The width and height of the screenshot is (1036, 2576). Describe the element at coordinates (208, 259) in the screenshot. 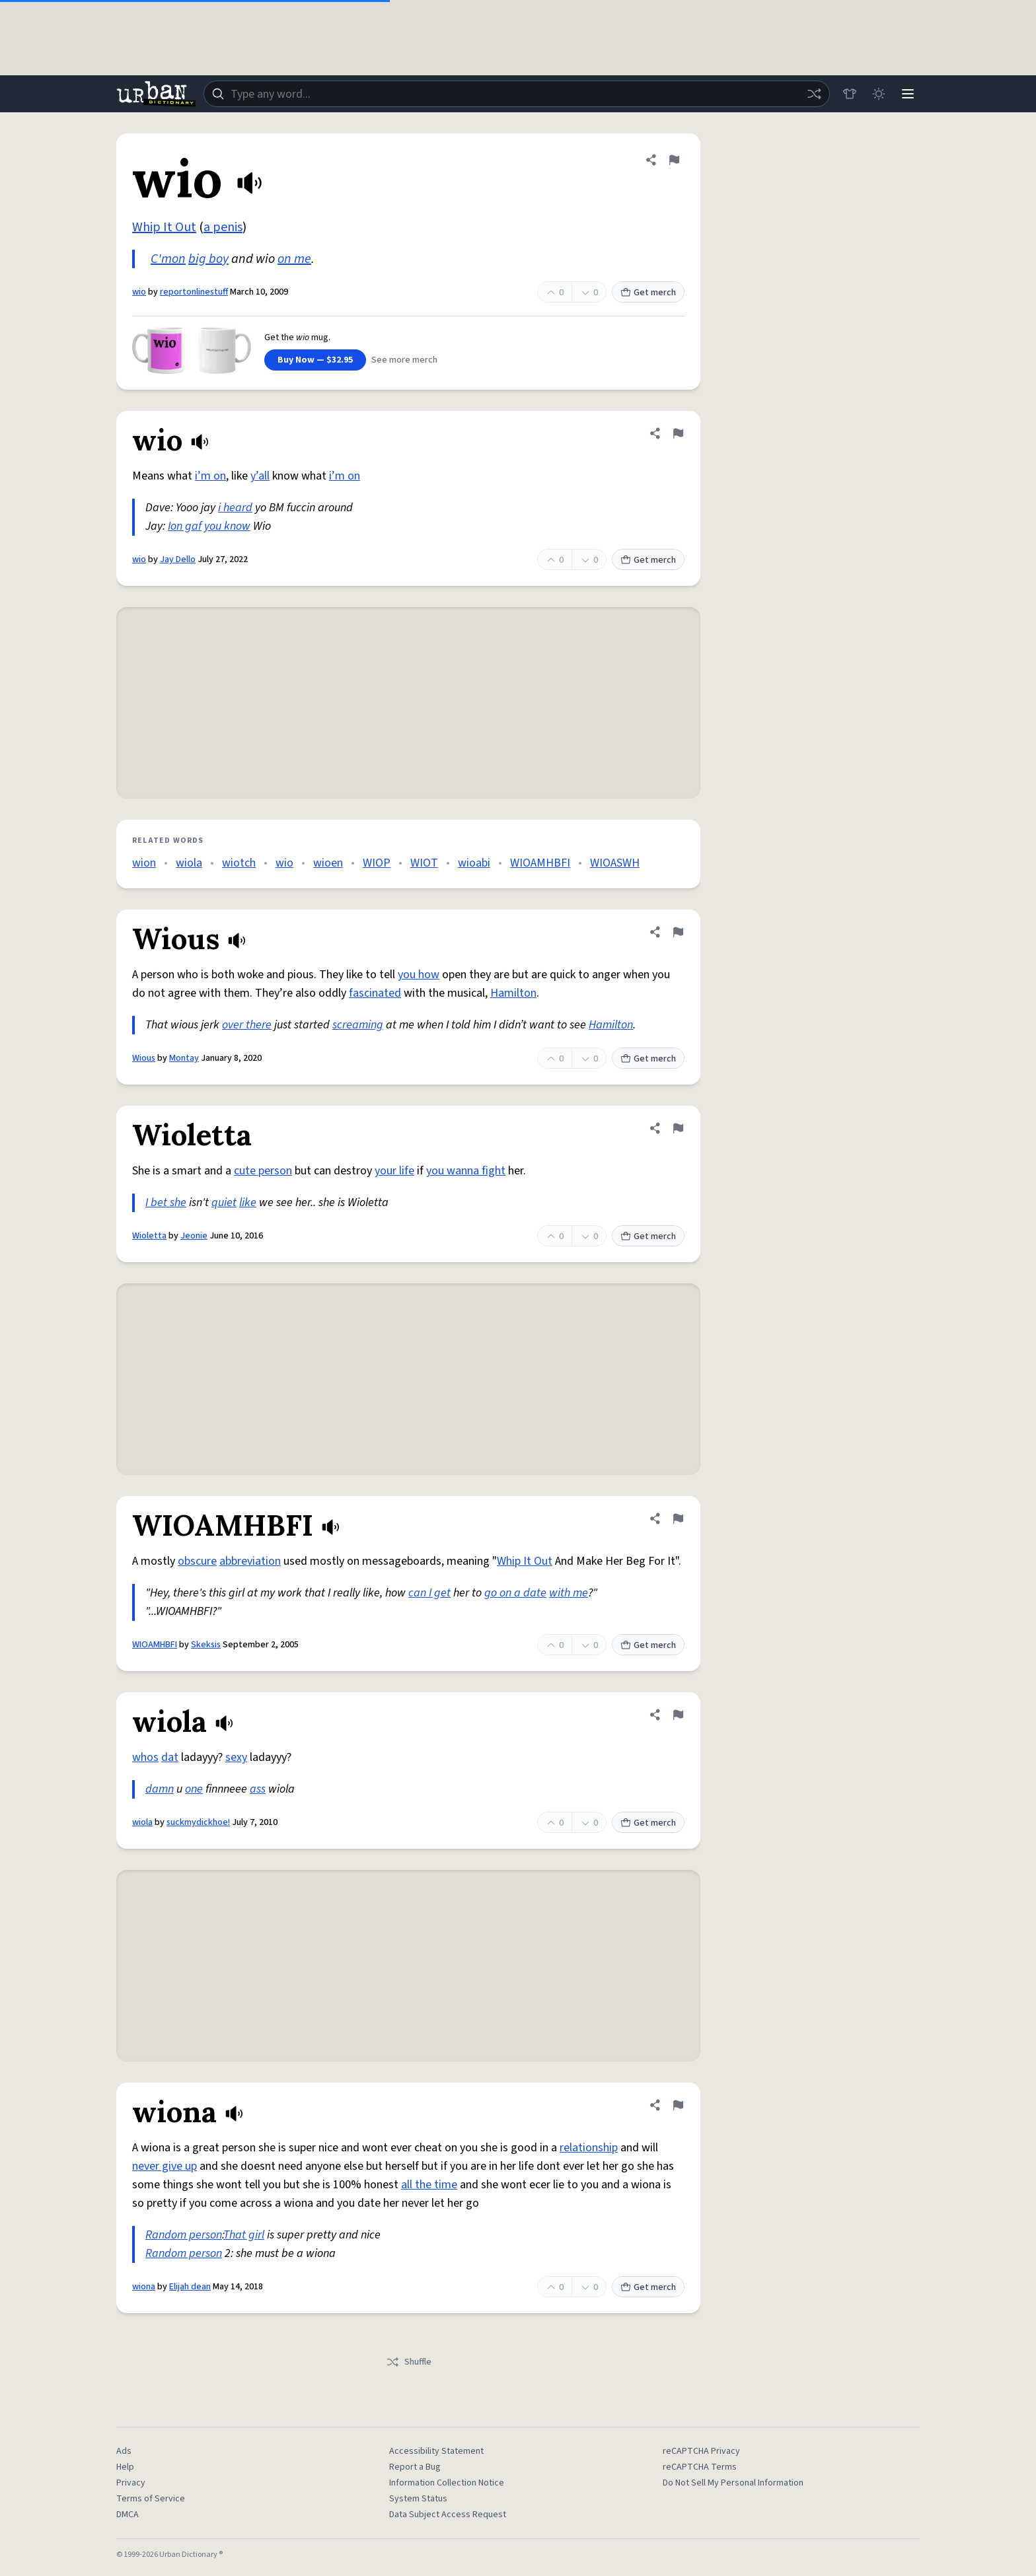

I see `big boy` at that location.